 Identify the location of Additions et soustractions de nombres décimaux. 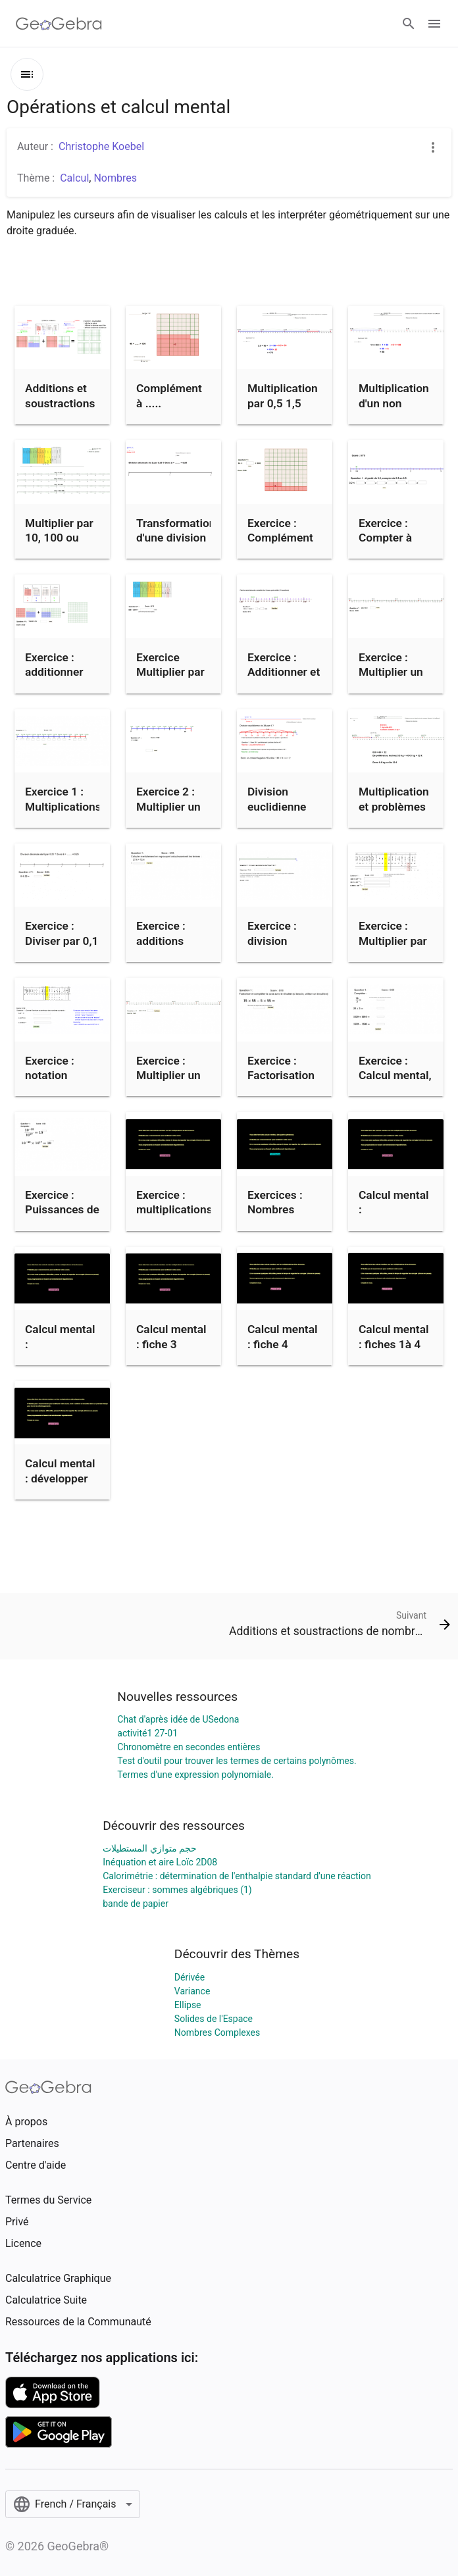
(60, 410).